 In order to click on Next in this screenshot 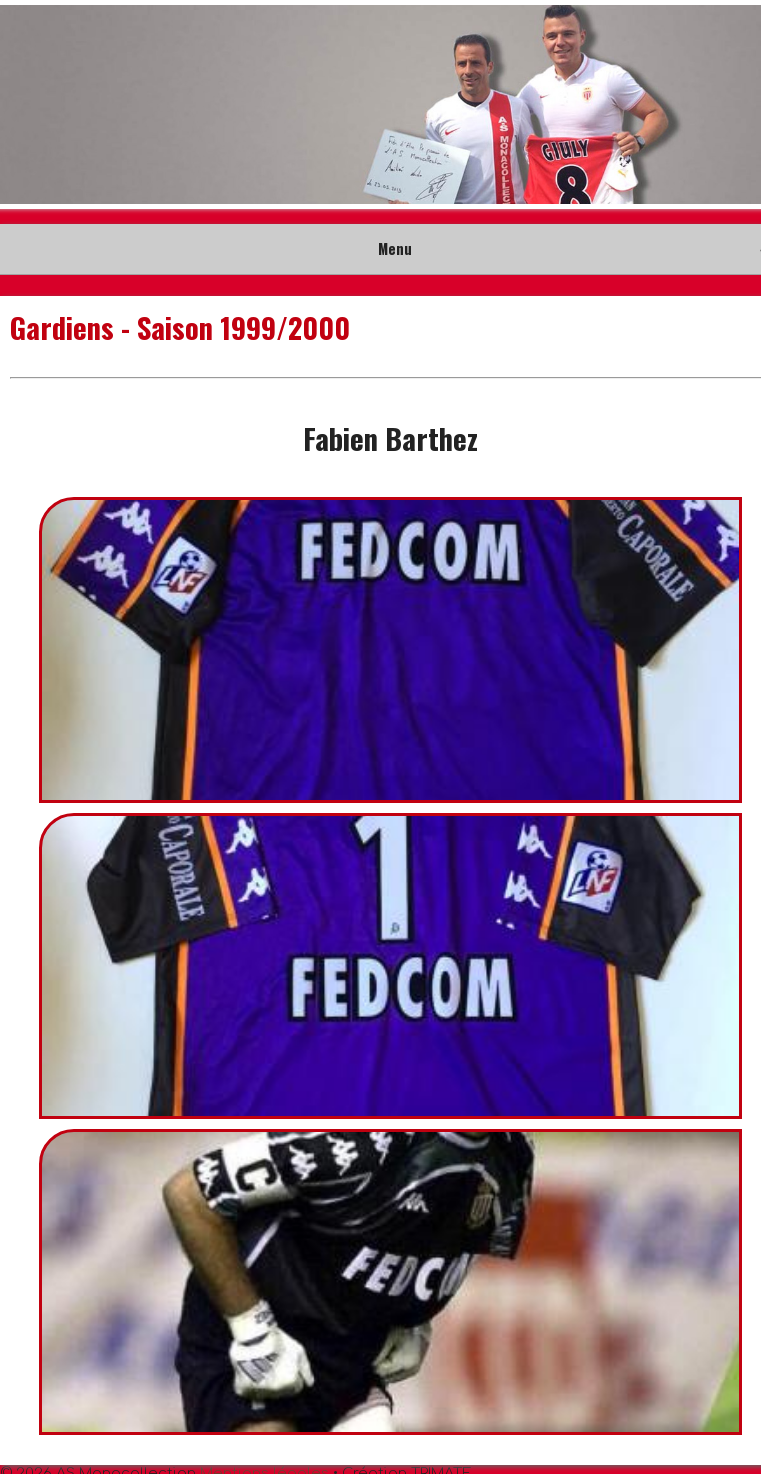, I will do `click(735, 105)`.